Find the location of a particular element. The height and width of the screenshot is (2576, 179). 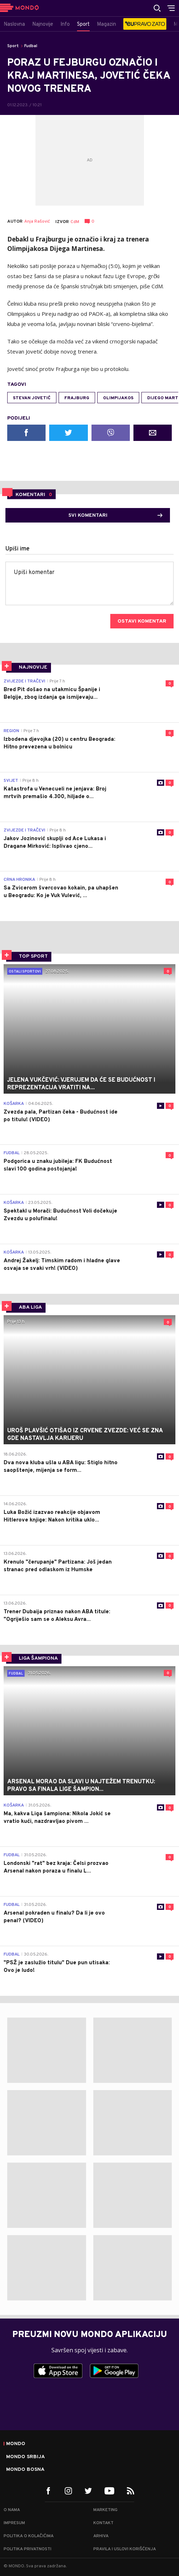

Marketing is located at coordinates (105, 2510).